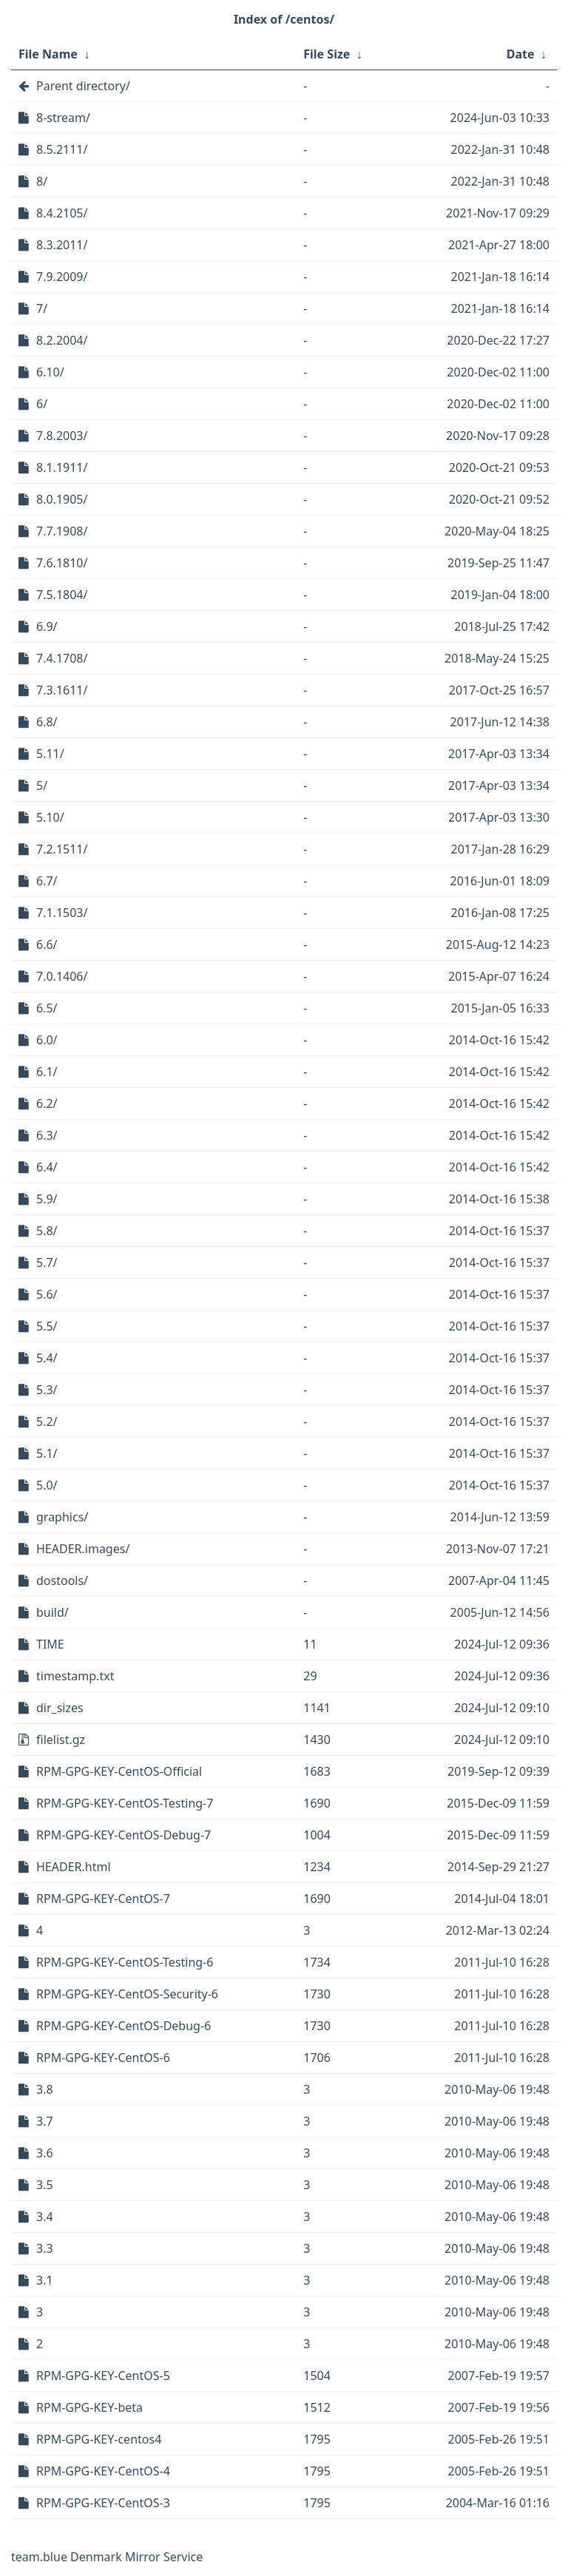  I want to click on dostools/, so click(62, 1580).